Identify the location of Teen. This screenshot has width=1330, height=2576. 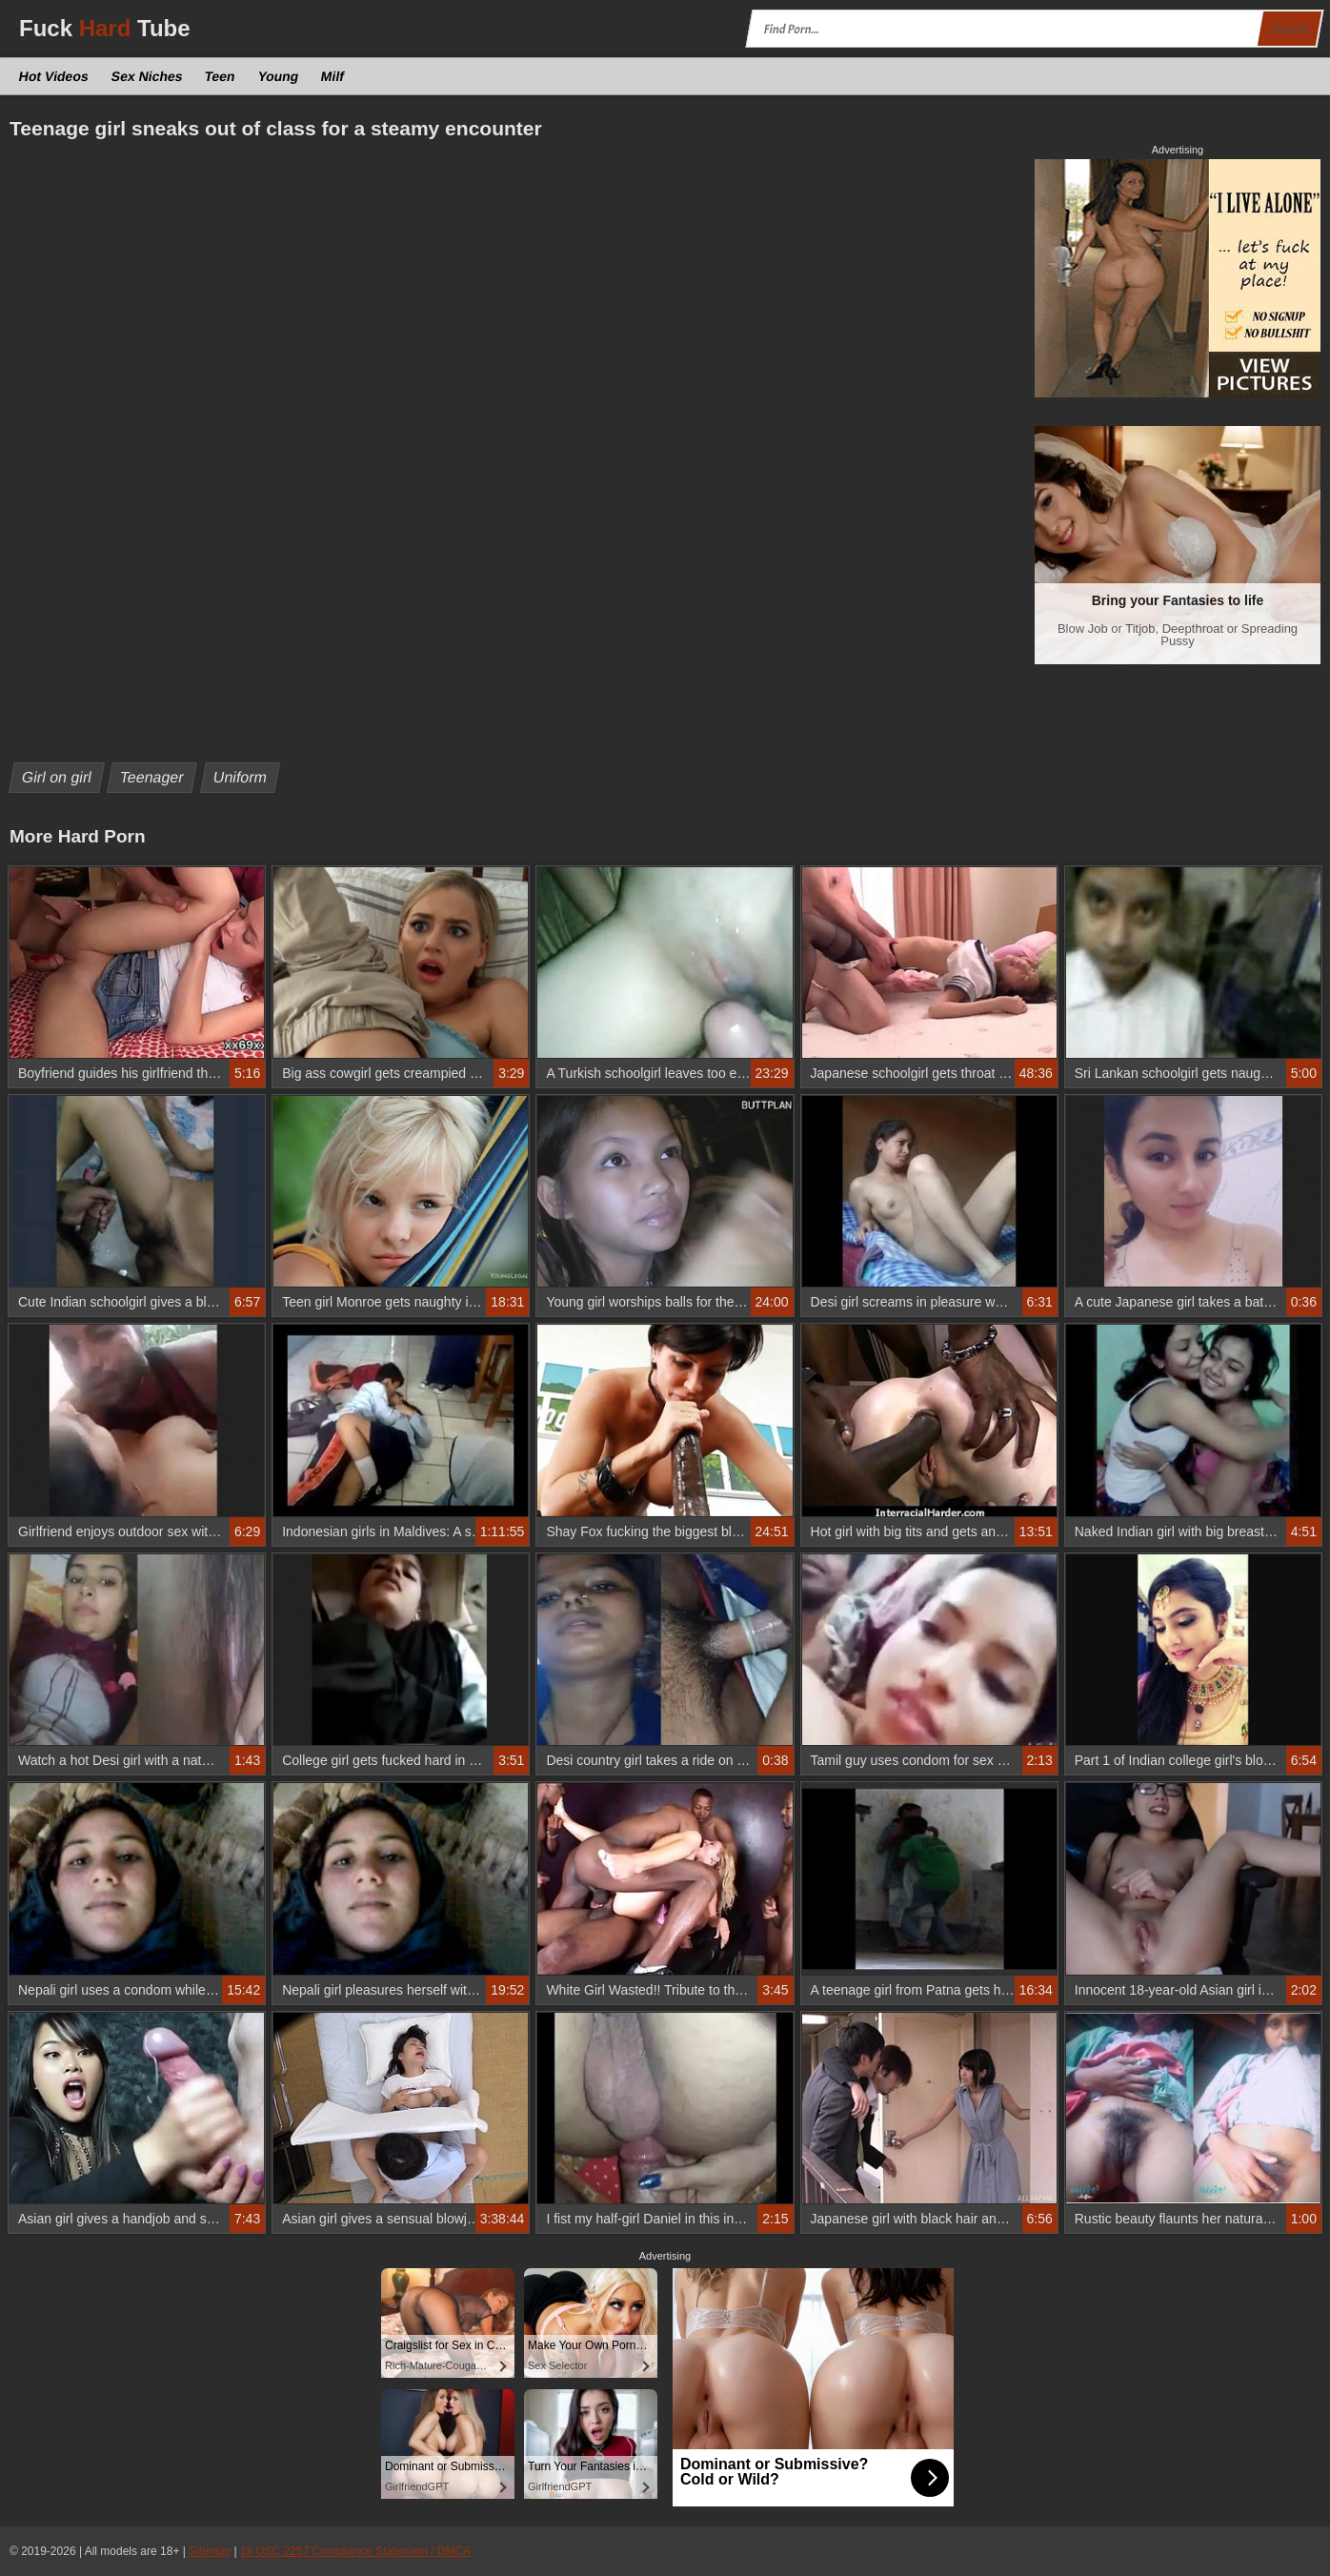
(220, 76).